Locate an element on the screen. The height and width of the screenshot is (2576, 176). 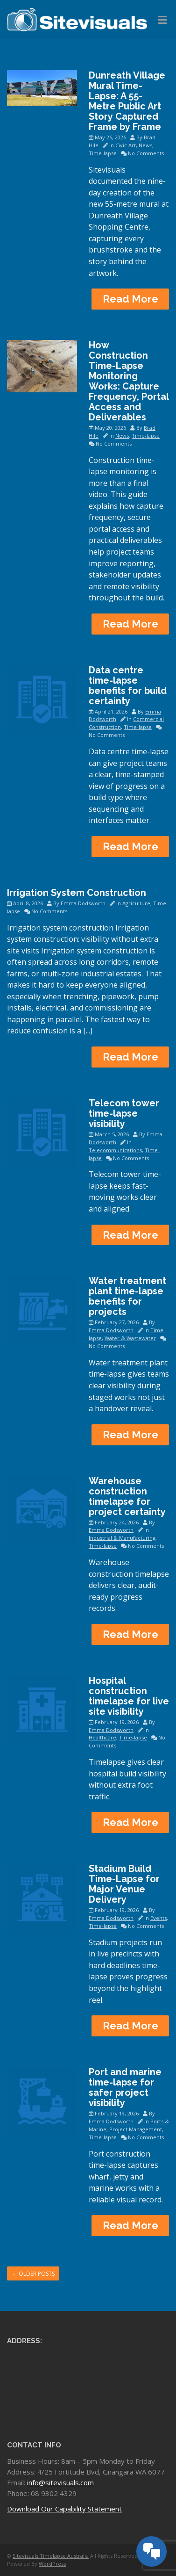
info@sitevisuals.com is located at coordinates (60, 2482).